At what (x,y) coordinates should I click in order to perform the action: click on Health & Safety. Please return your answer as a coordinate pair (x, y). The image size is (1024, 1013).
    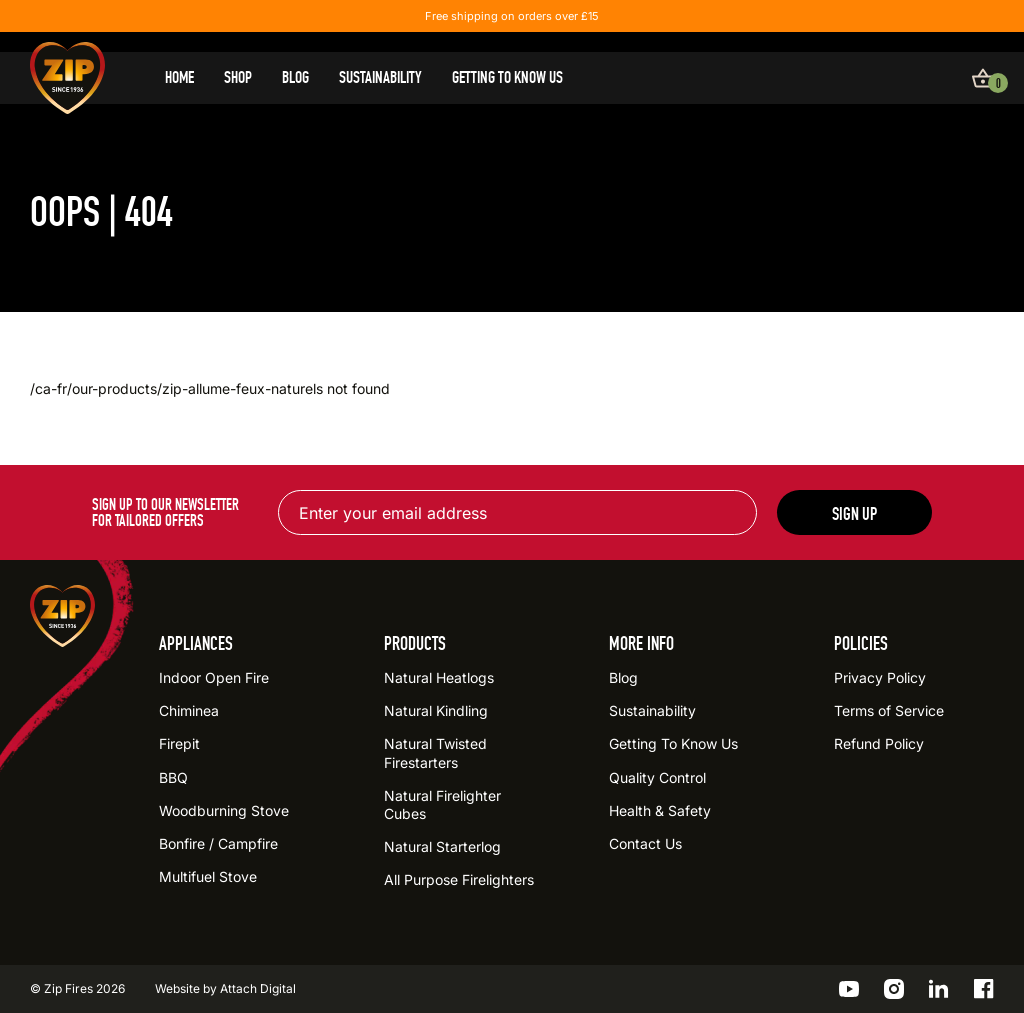
    Looking at the image, I should click on (660, 810).